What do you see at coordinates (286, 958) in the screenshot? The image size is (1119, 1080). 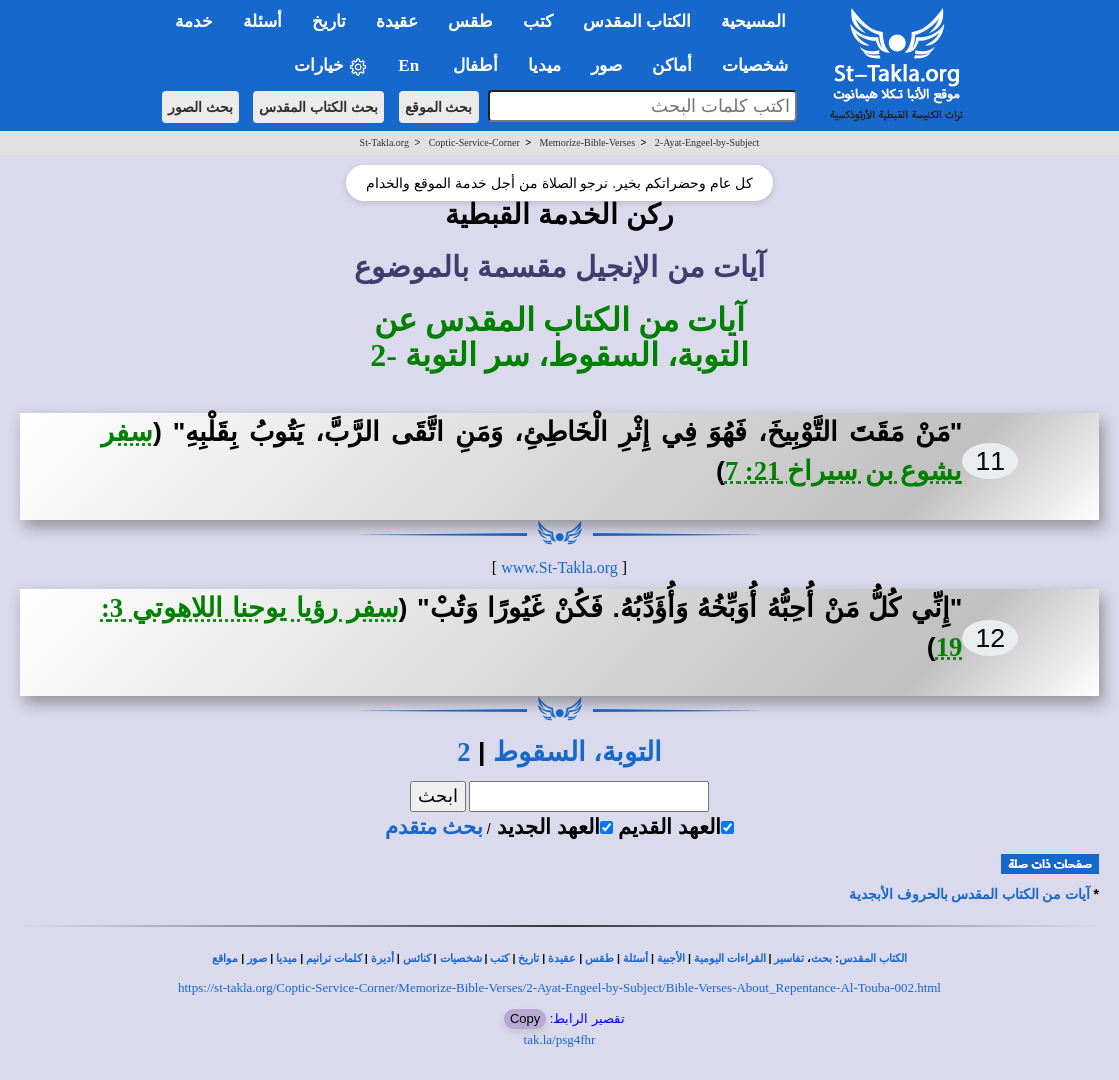 I see `ميديا` at bounding box center [286, 958].